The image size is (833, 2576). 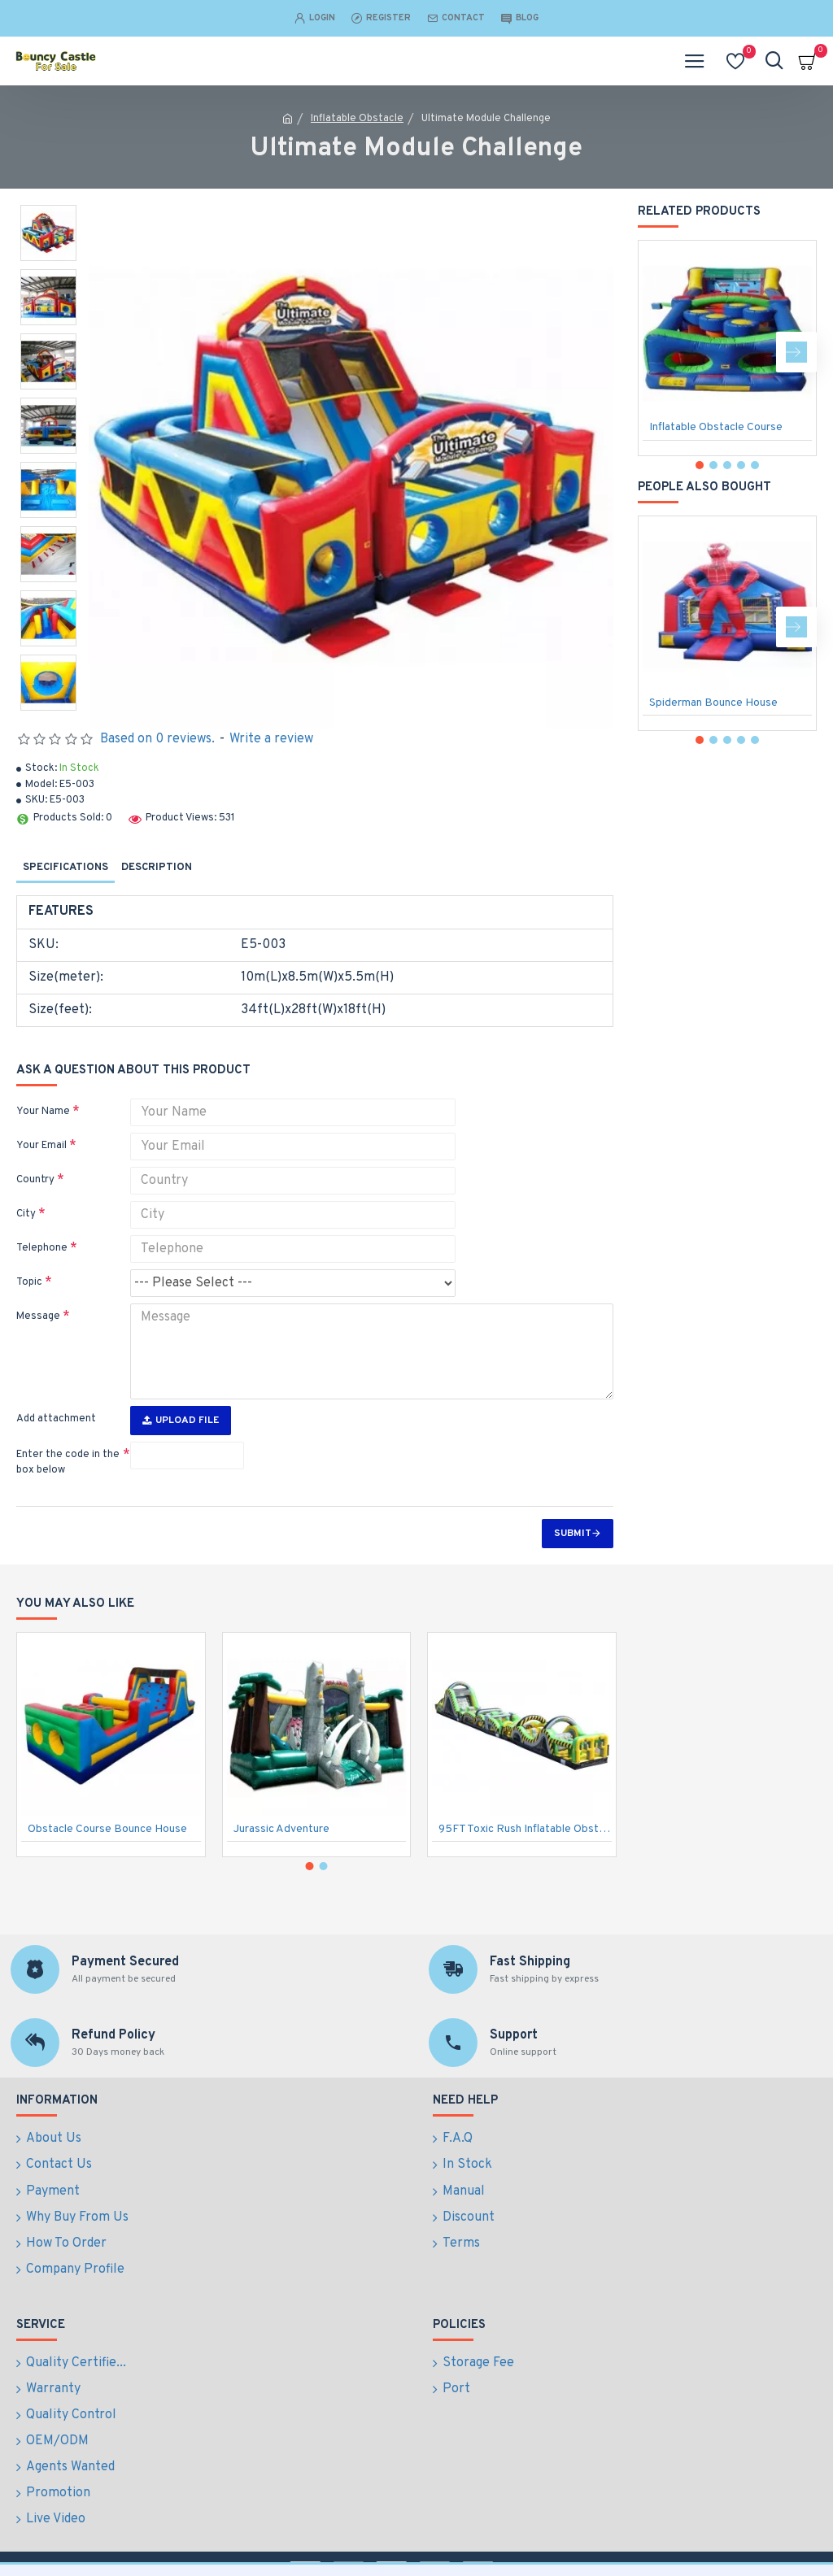 I want to click on Add attachment, so click(x=56, y=1418).